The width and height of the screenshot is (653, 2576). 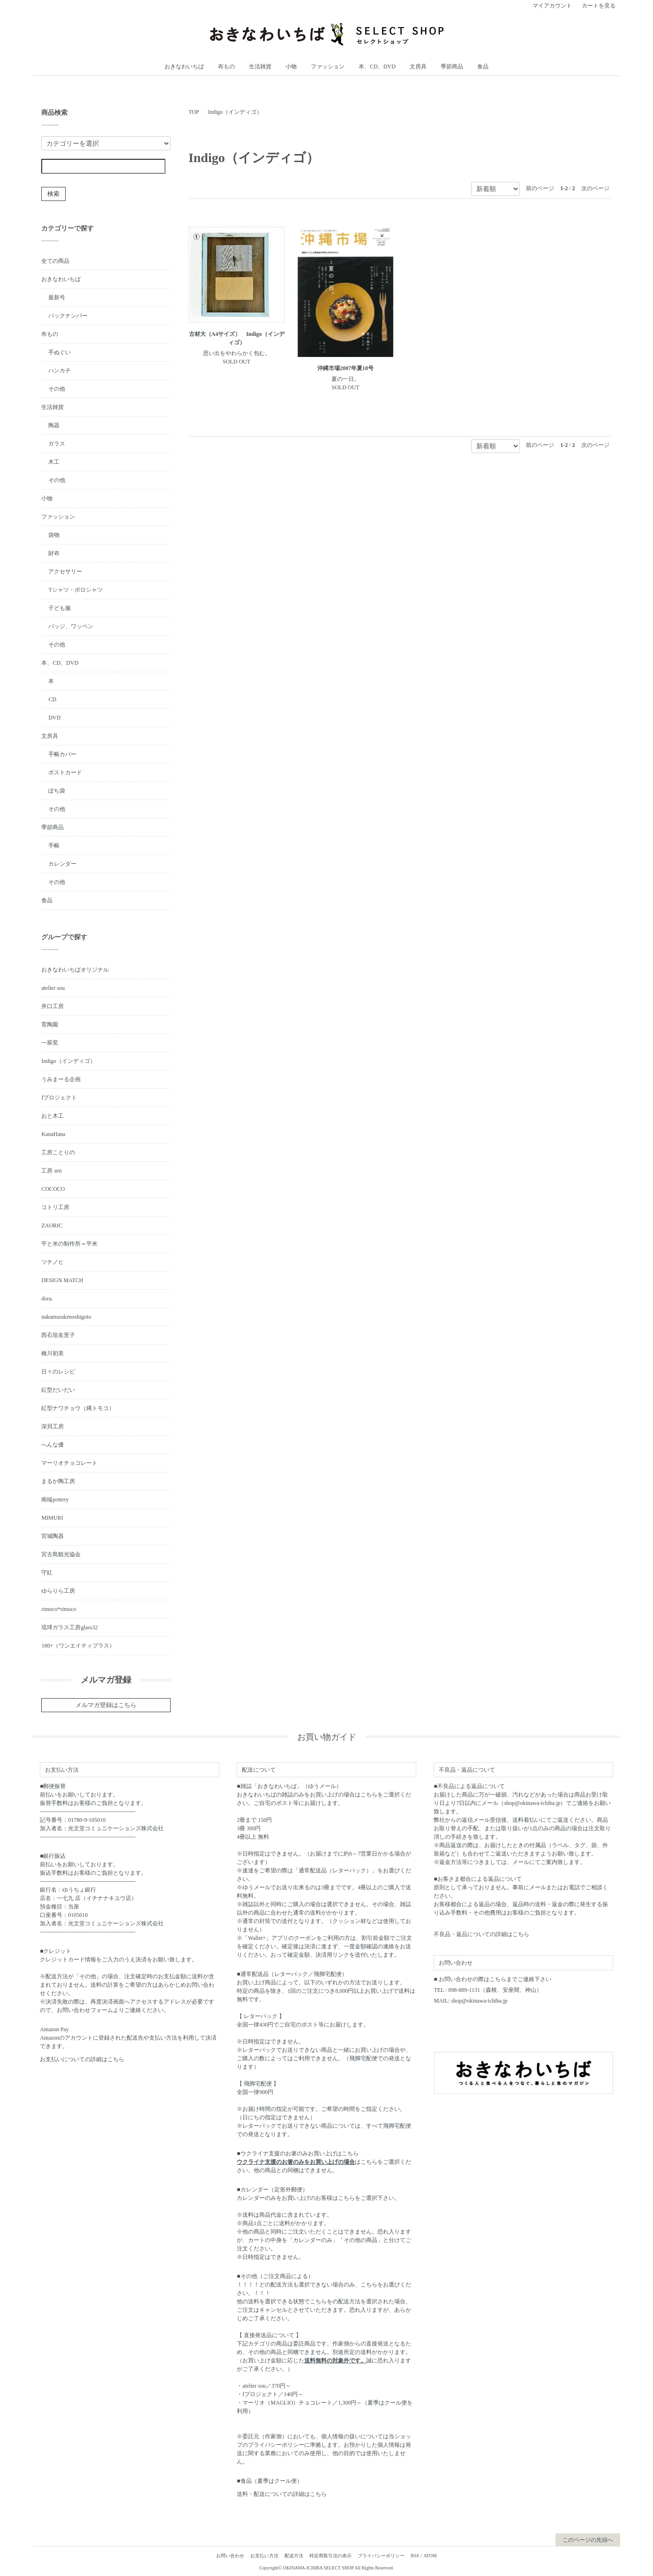 I want to click on 育陶園, so click(x=49, y=1024).